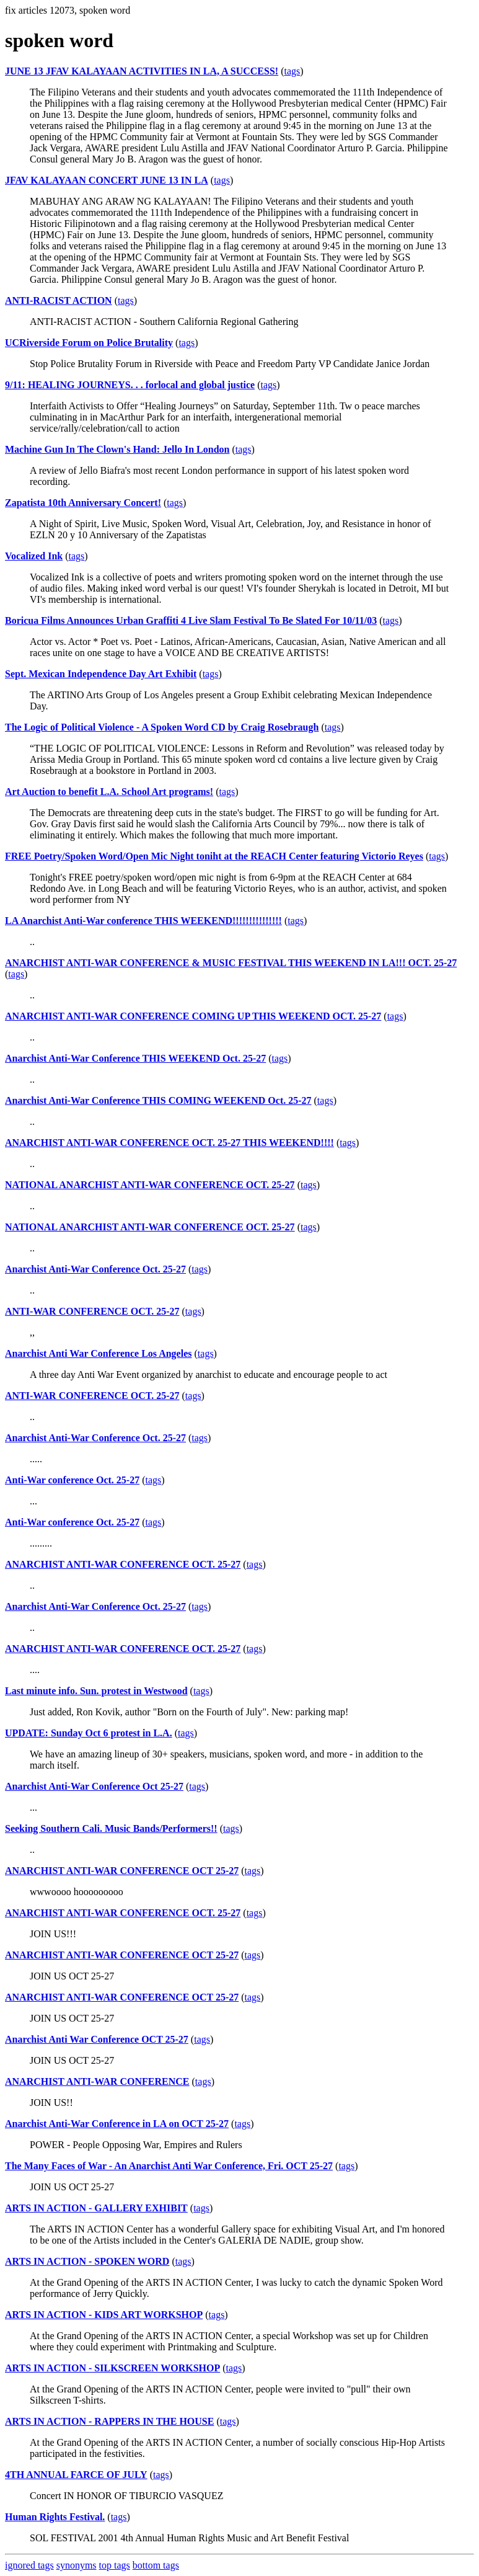 Image resolution: width=479 pixels, height=2576 pixels. Describe the element at coordinates (88, 1733) in the screenshot. I see `UPDATE: Sunday Oct 6 protest in L.A.` at that location.